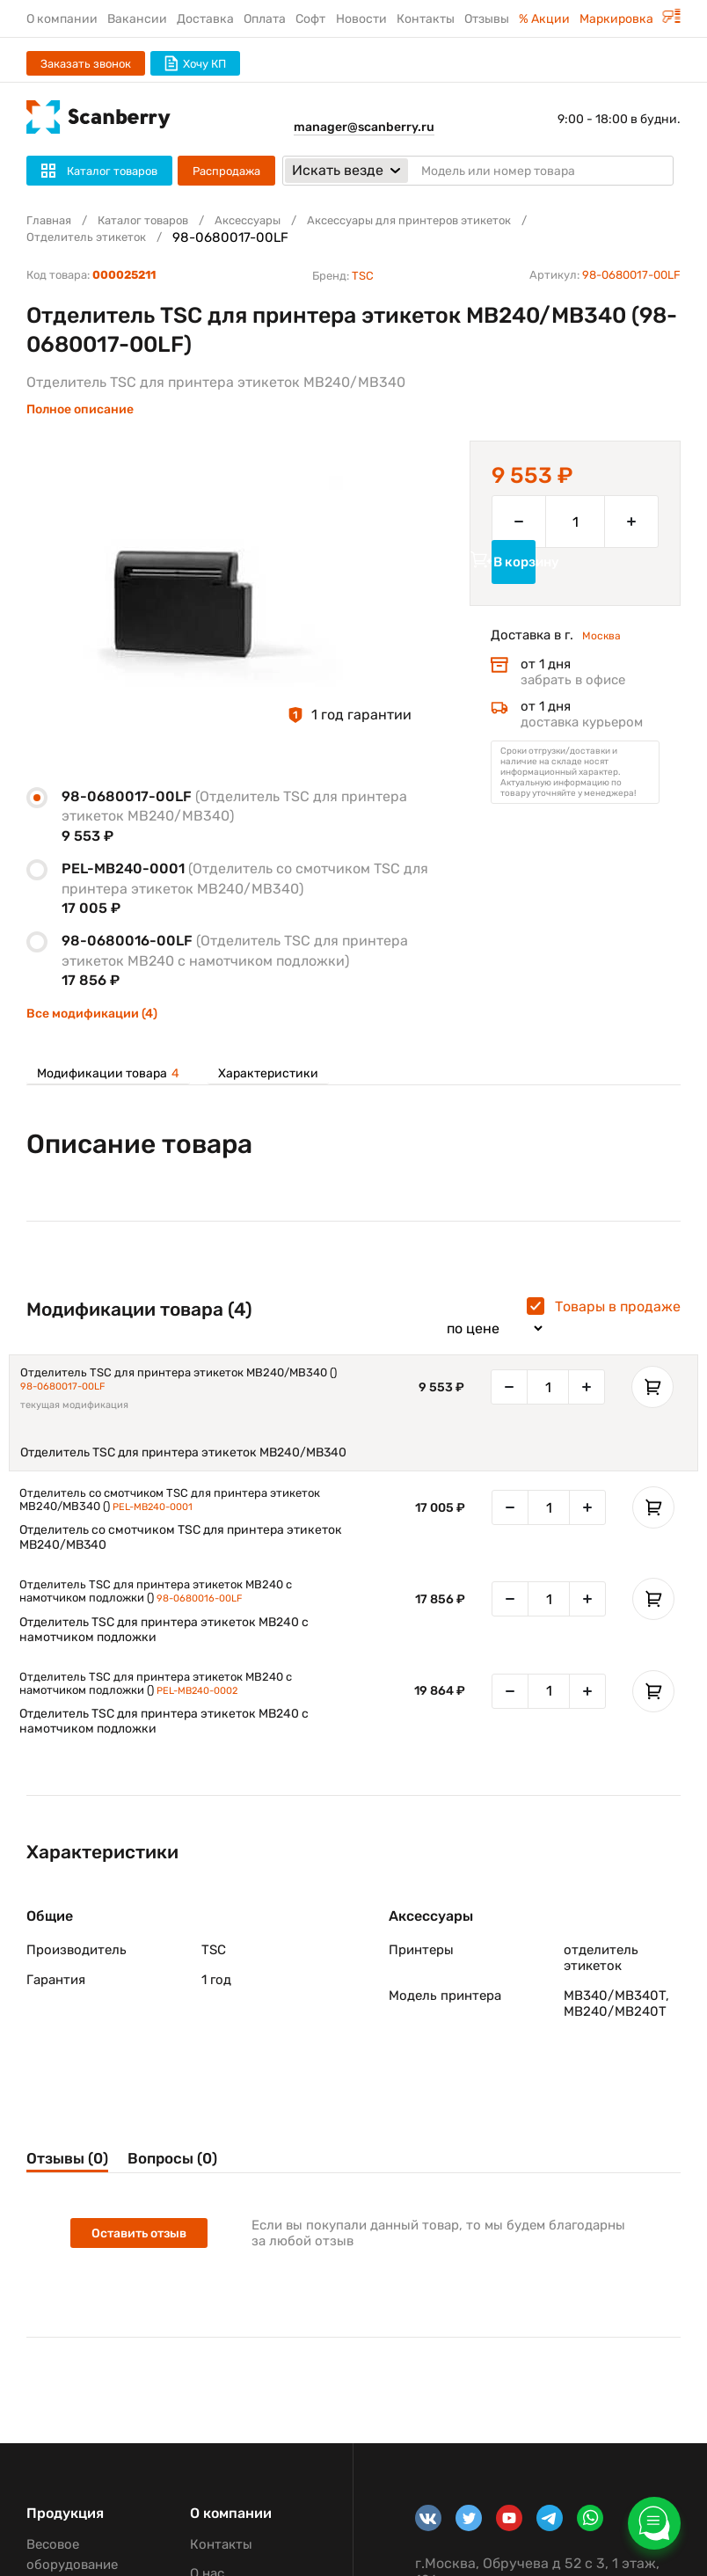 The height and width of the screenshot is (2576, 707). I want to click on Доставка, so click(205, 18).